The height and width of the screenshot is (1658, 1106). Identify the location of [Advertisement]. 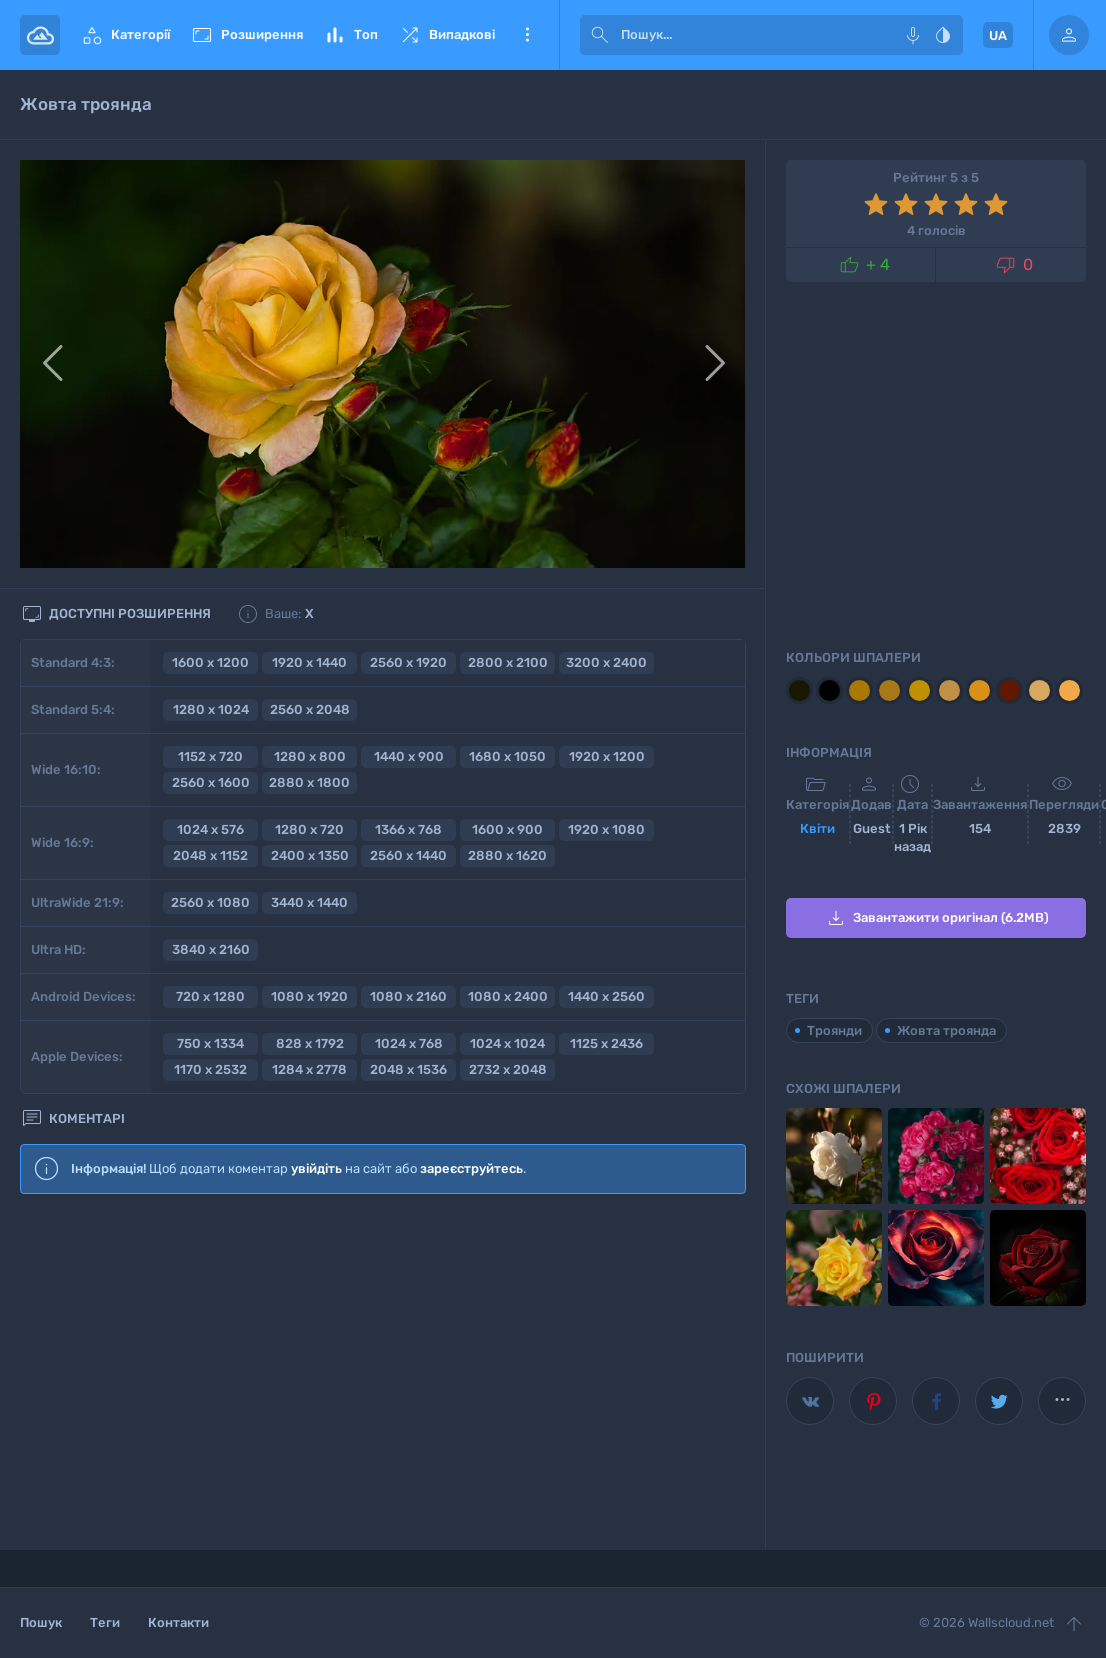
(383, 1373).